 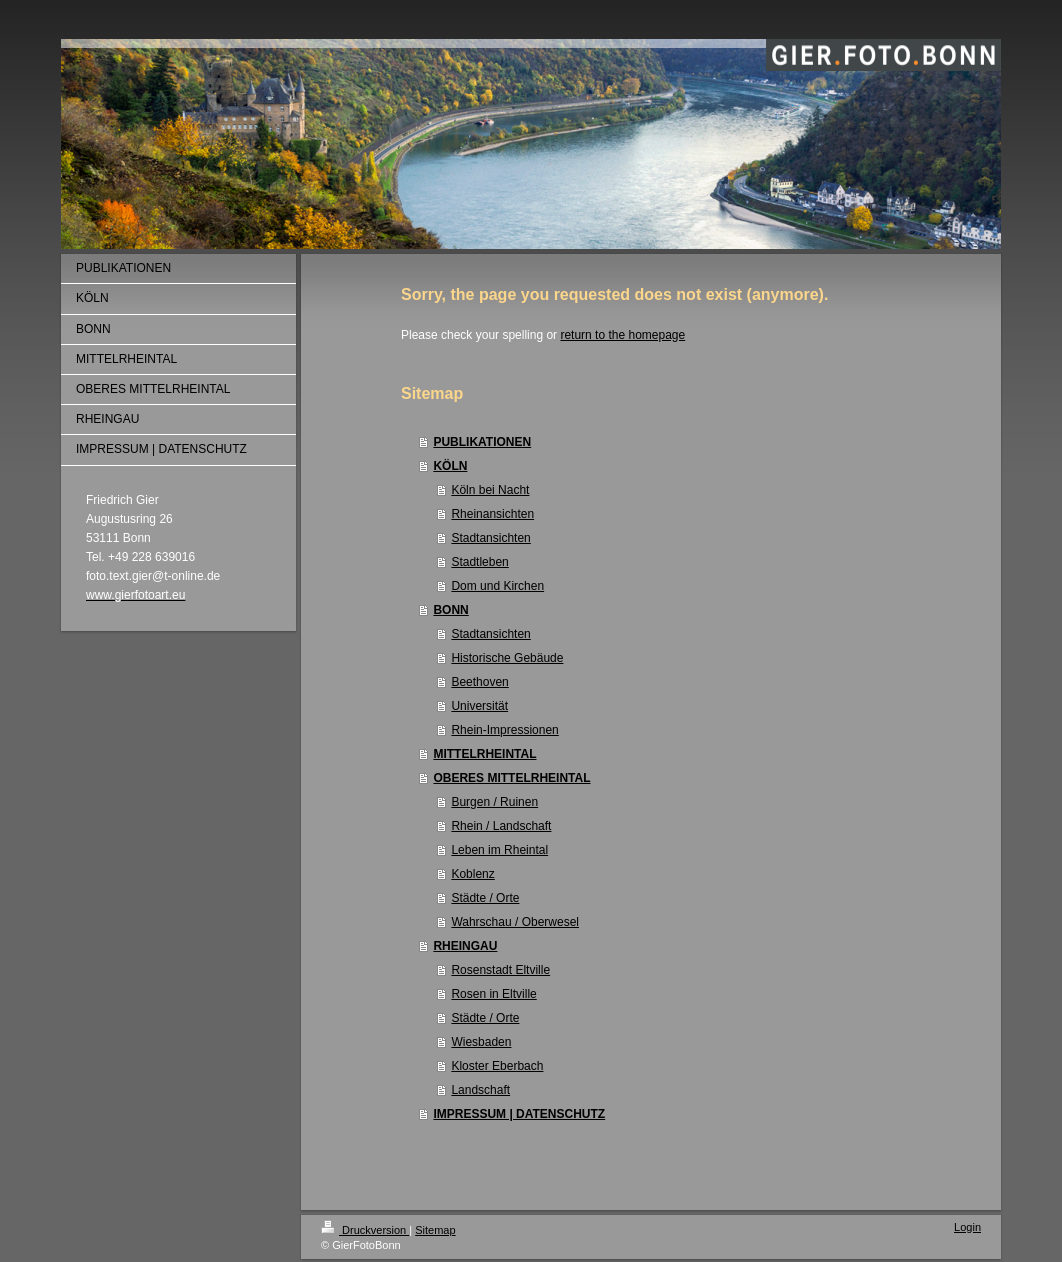 I want to click on Rosenstadt Eltville, so click(x=500, y=970).